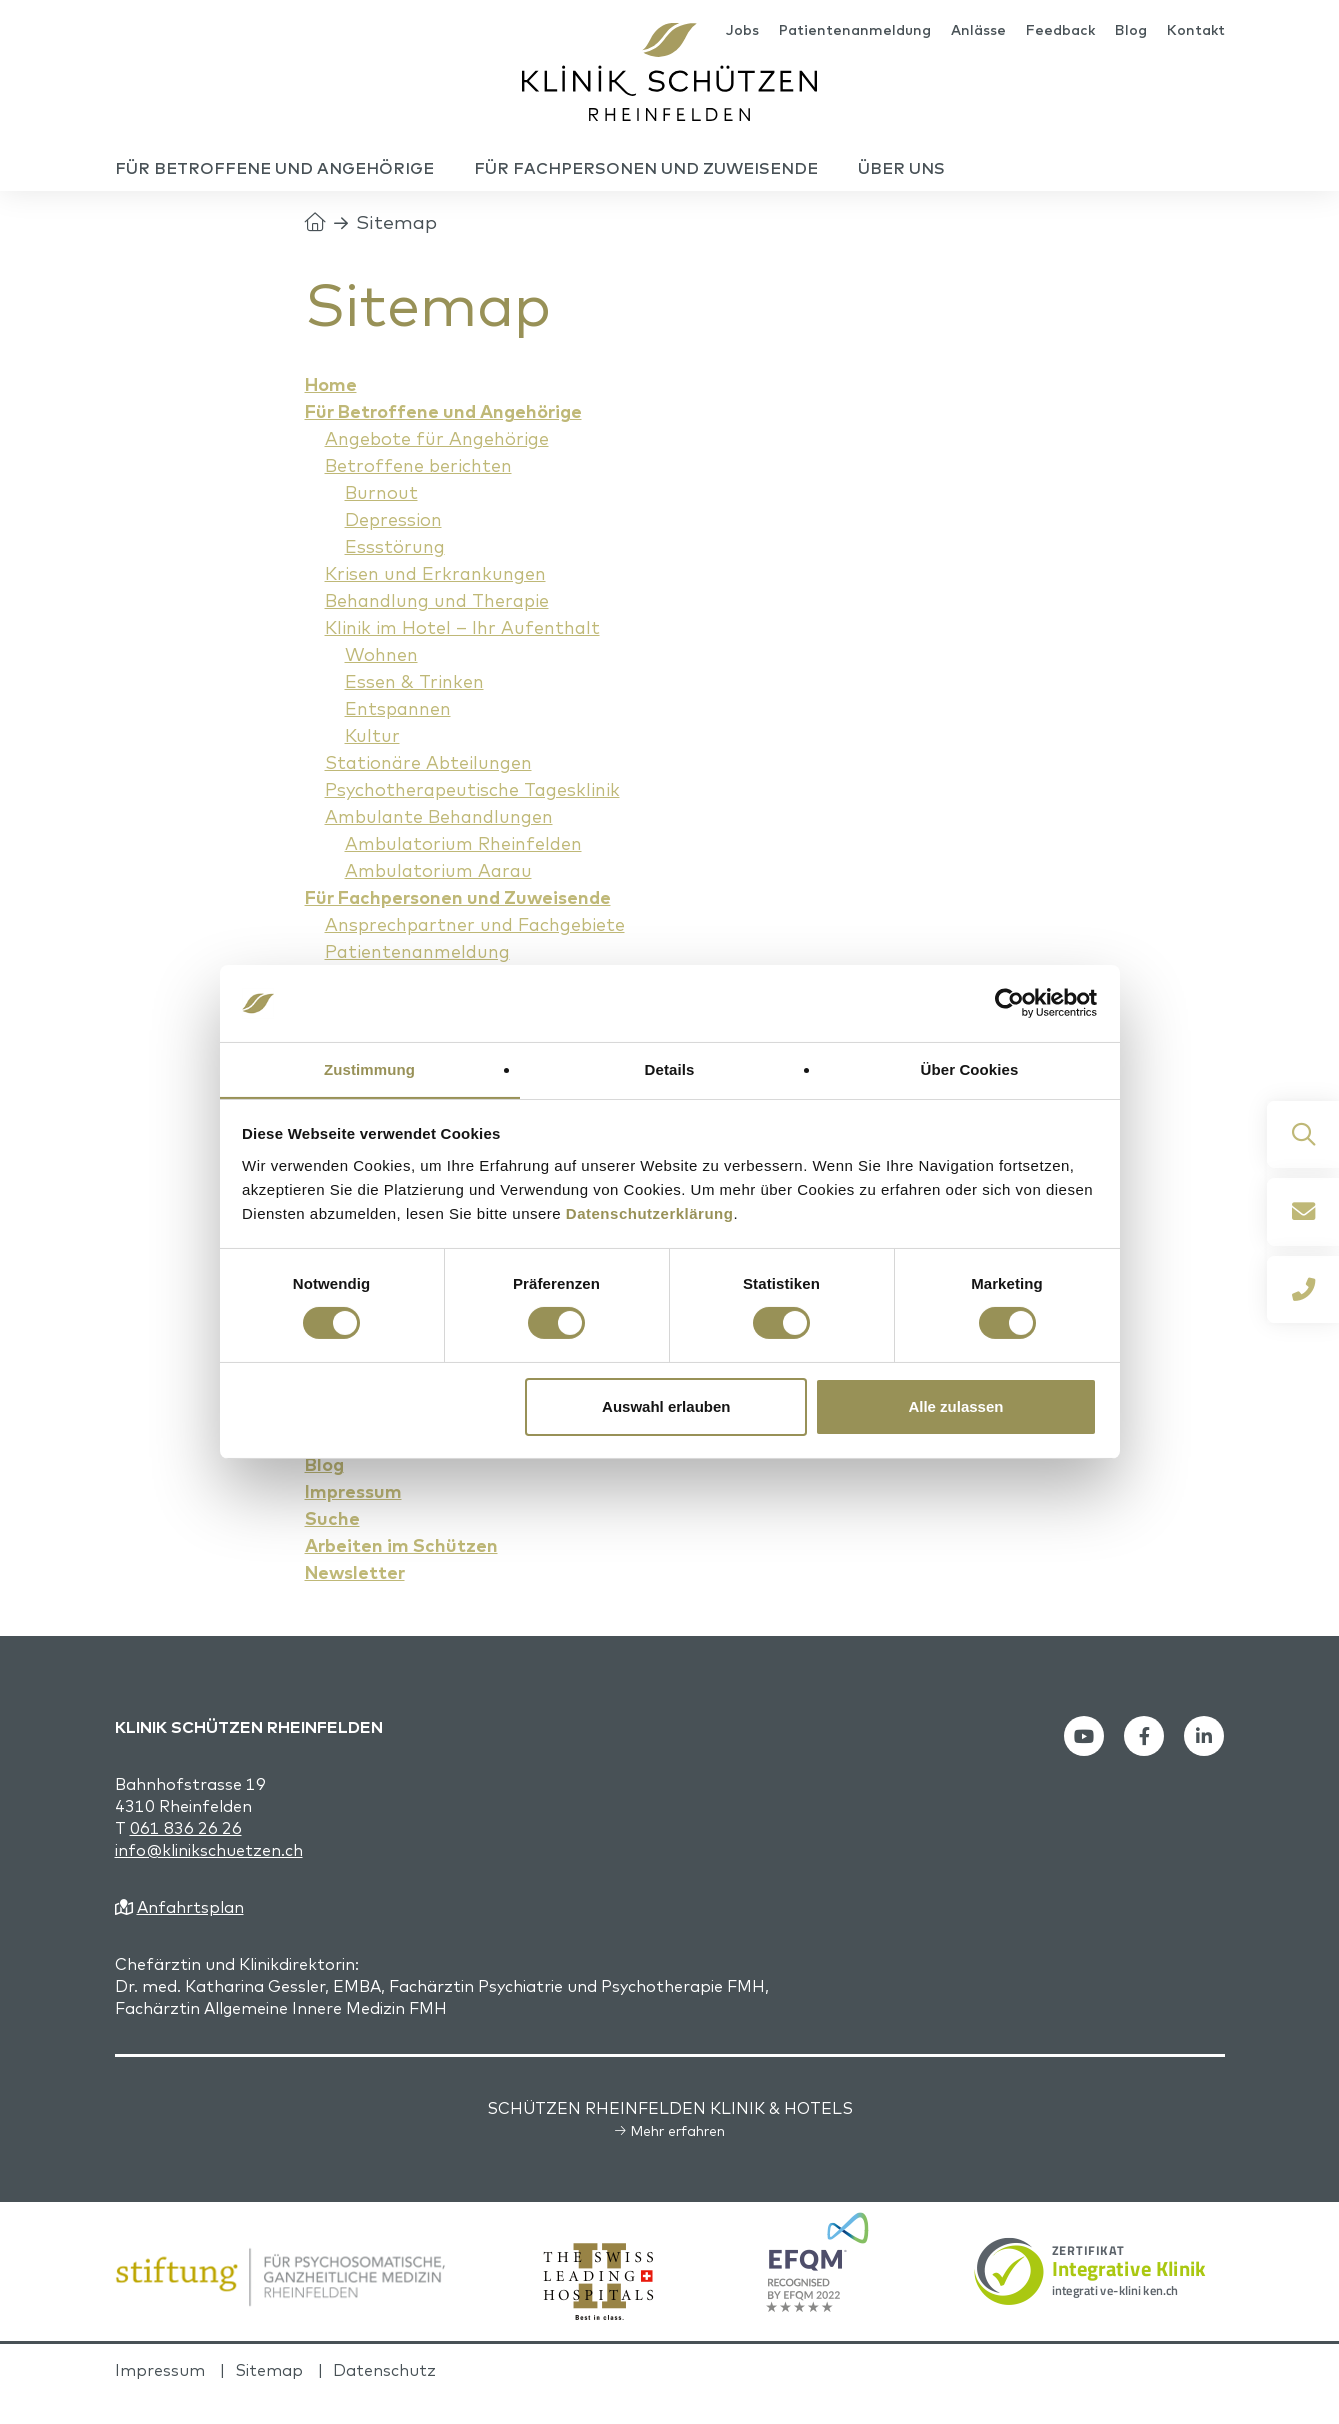  What do you see at coordinates (209, 1878) in the screenshot?
I see `info@klinikschuetzen.ch` at bounding box center [209, 1878].